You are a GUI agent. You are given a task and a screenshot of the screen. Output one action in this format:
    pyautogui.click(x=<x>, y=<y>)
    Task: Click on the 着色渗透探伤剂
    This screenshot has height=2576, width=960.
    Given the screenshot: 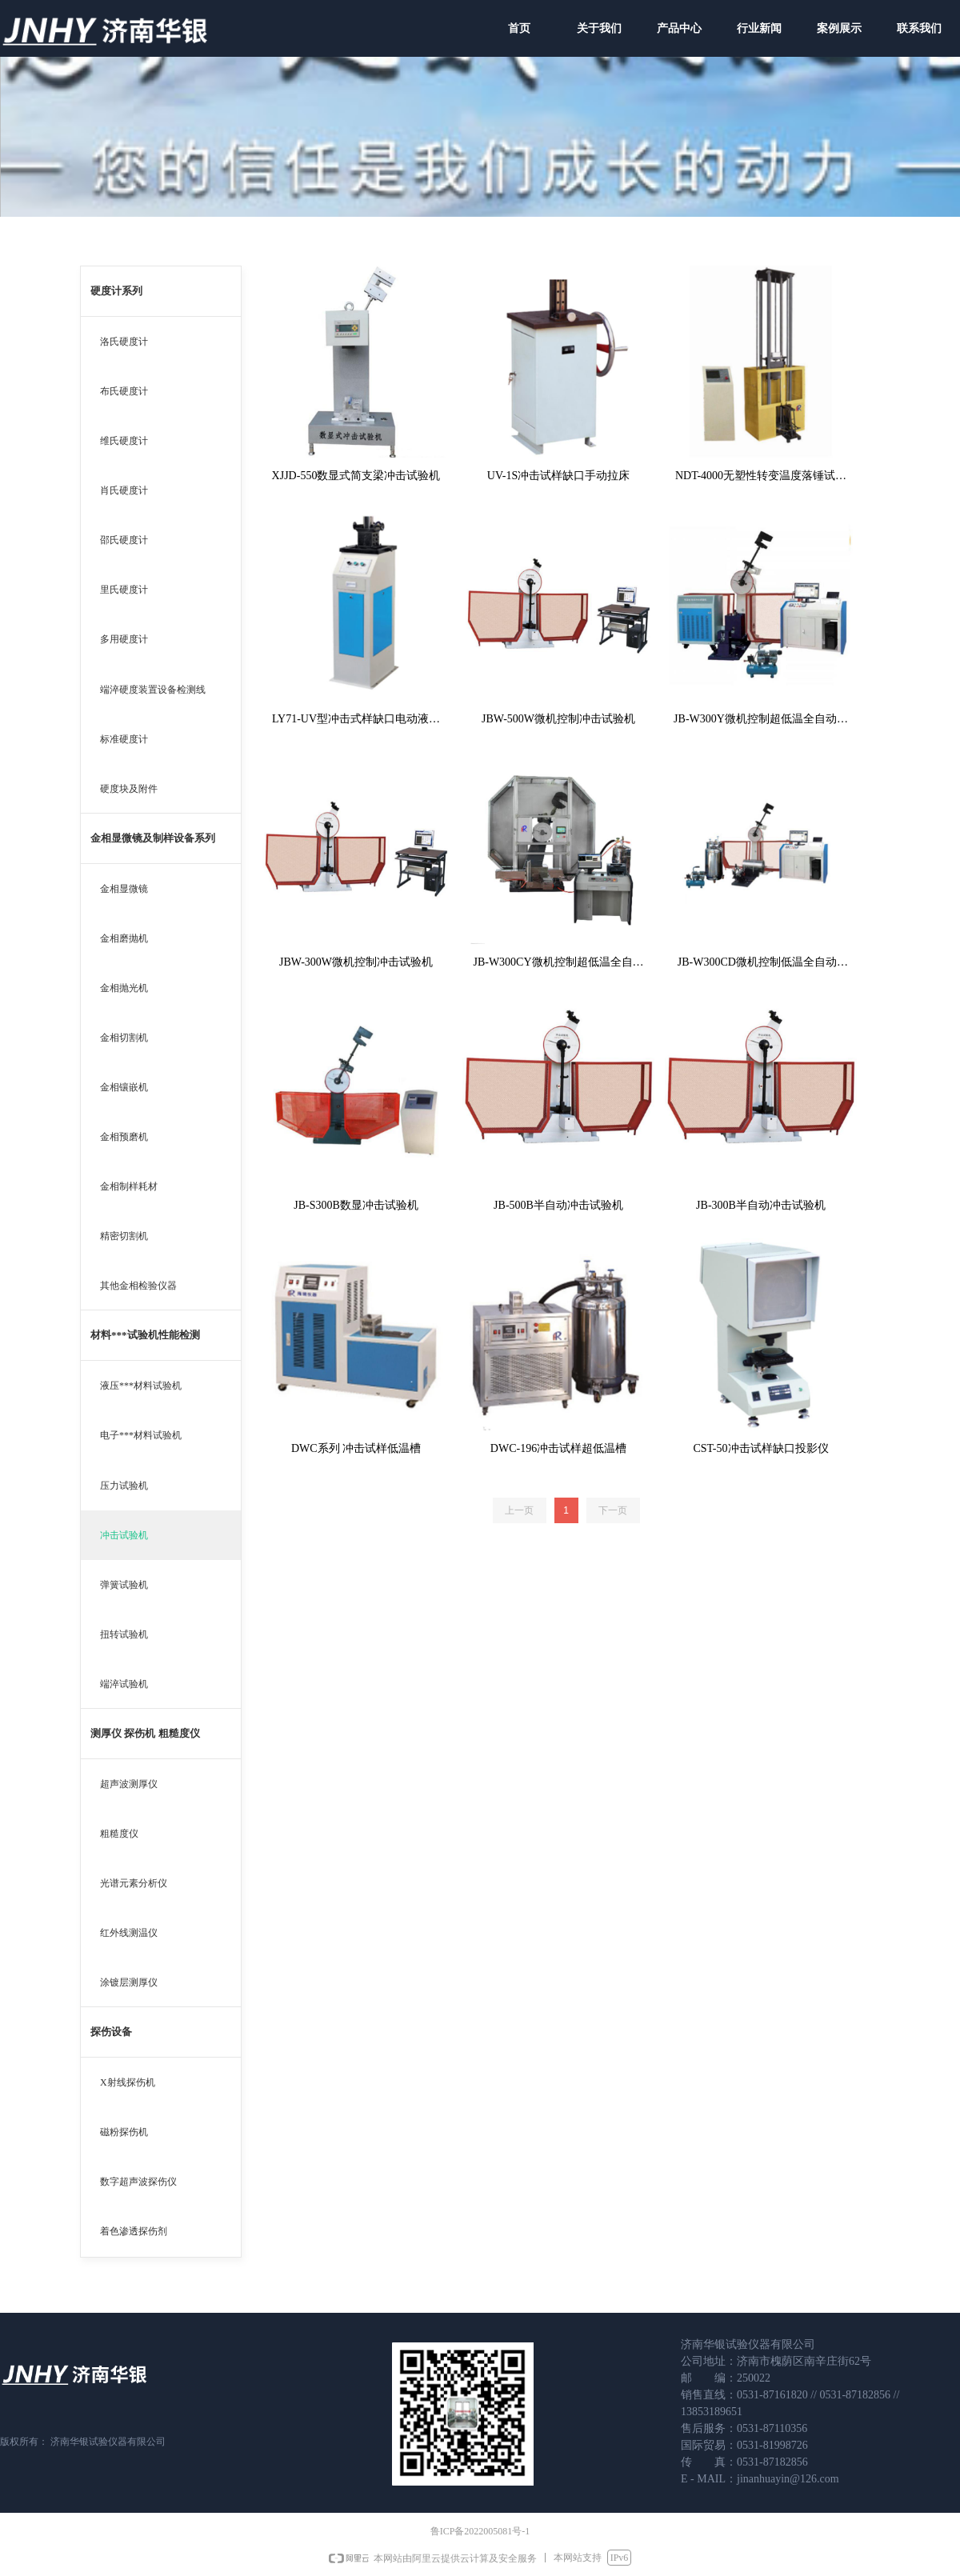 What is the action you would take?
    pyautogui.click(x=133, y=2231)
    